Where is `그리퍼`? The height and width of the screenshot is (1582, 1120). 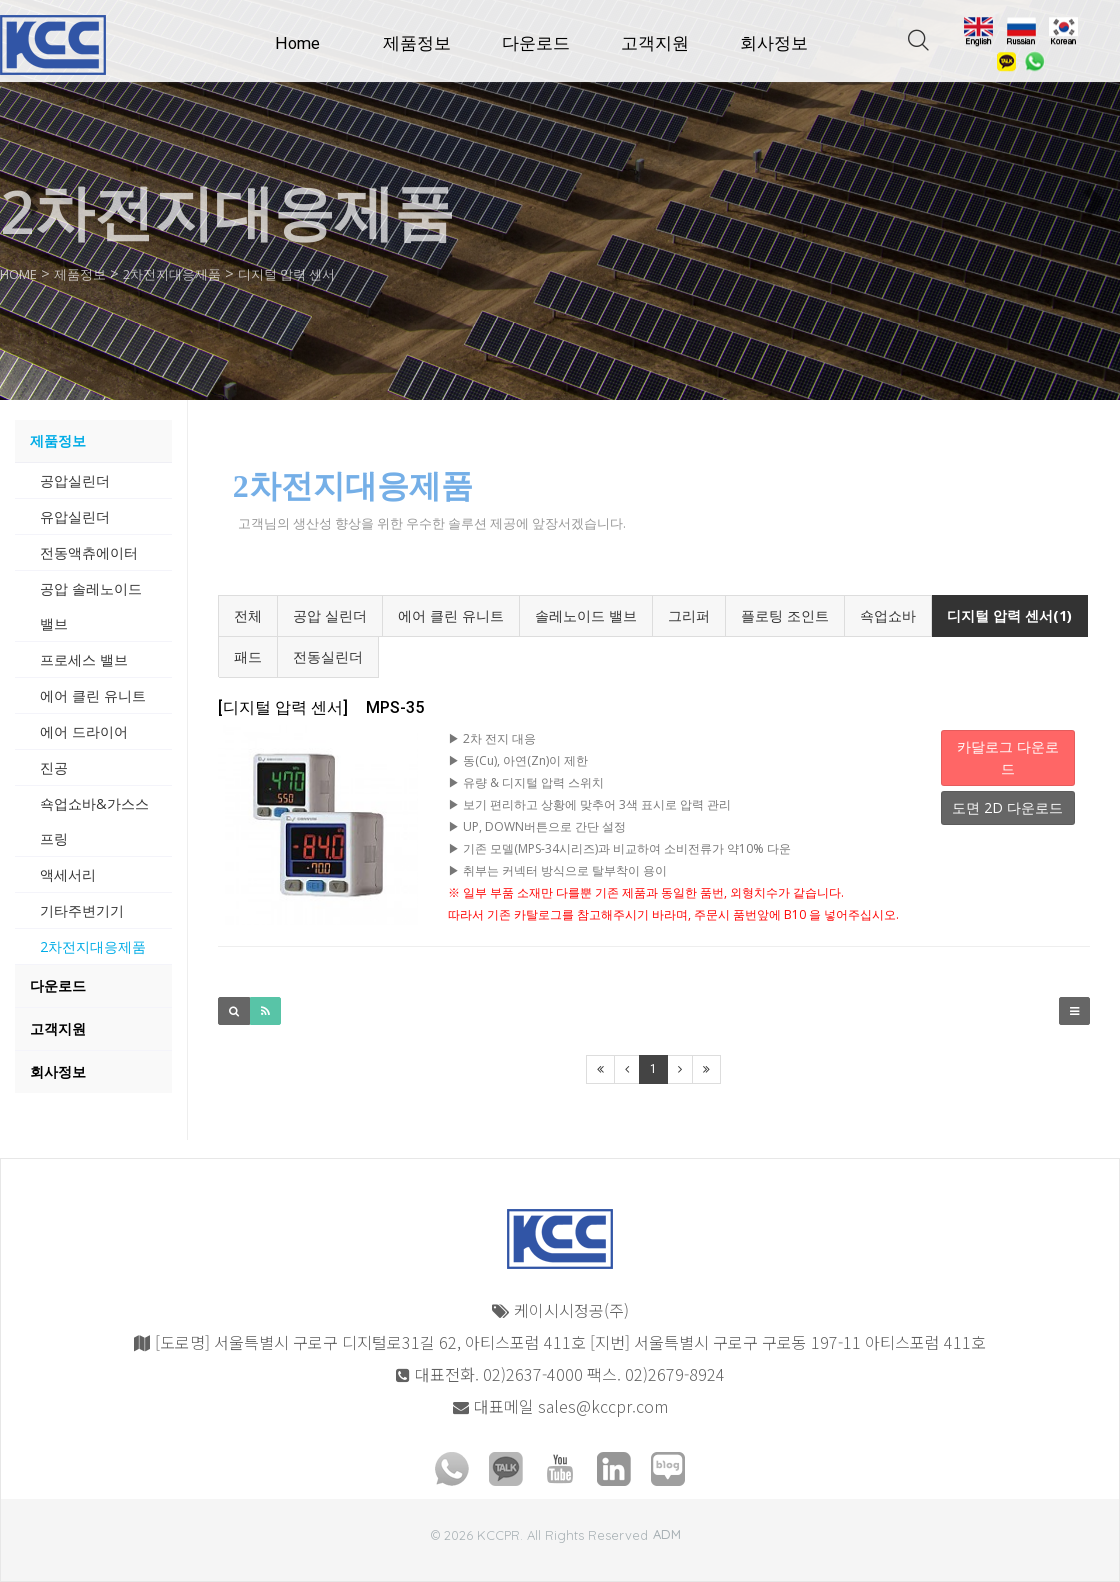
그리퍼 is located at coordinates (689, 615).